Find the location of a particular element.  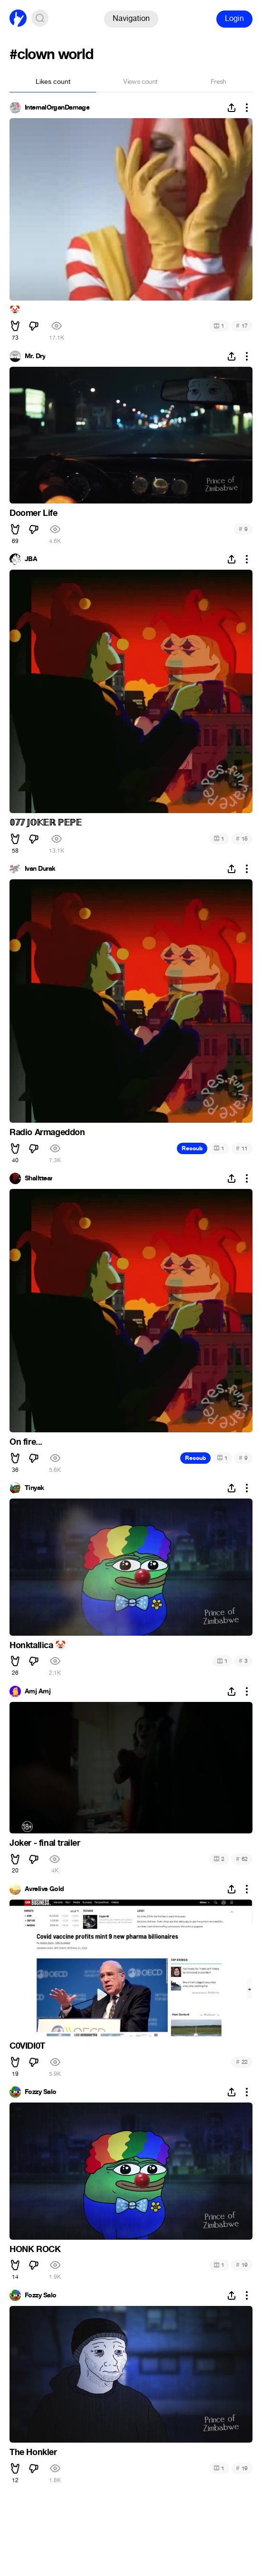

Tinyak is located at coordinates (34, 1488).